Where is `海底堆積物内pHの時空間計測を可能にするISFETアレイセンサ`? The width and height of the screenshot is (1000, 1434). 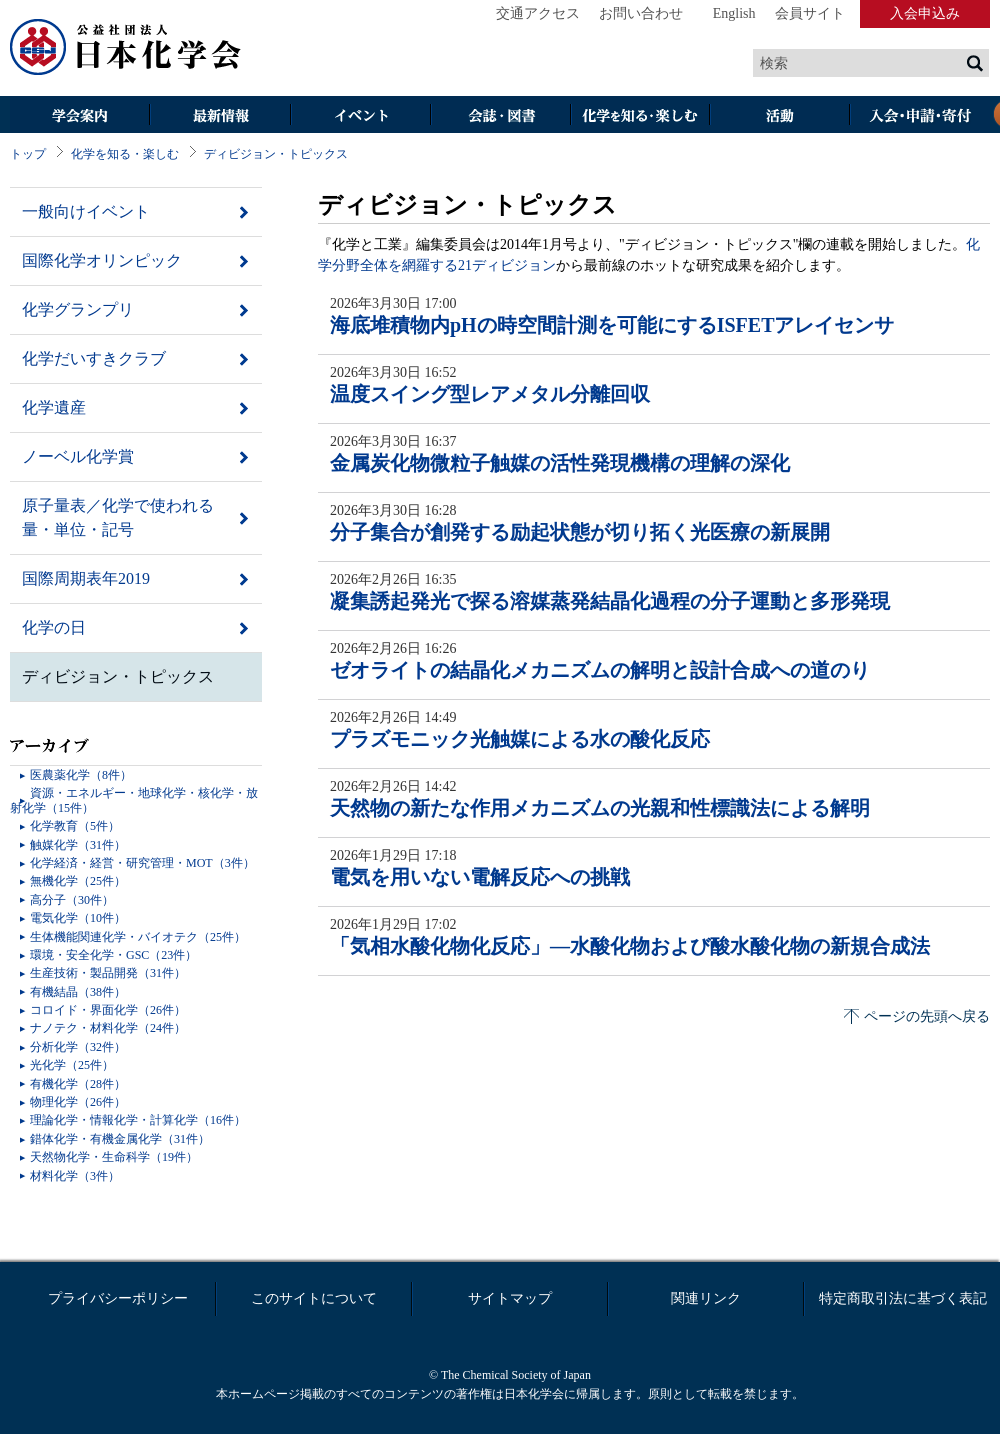
海底堆積物内pHの時空間計測を可能にするISFETアレイセンサ is located at coordinates (612, 325).